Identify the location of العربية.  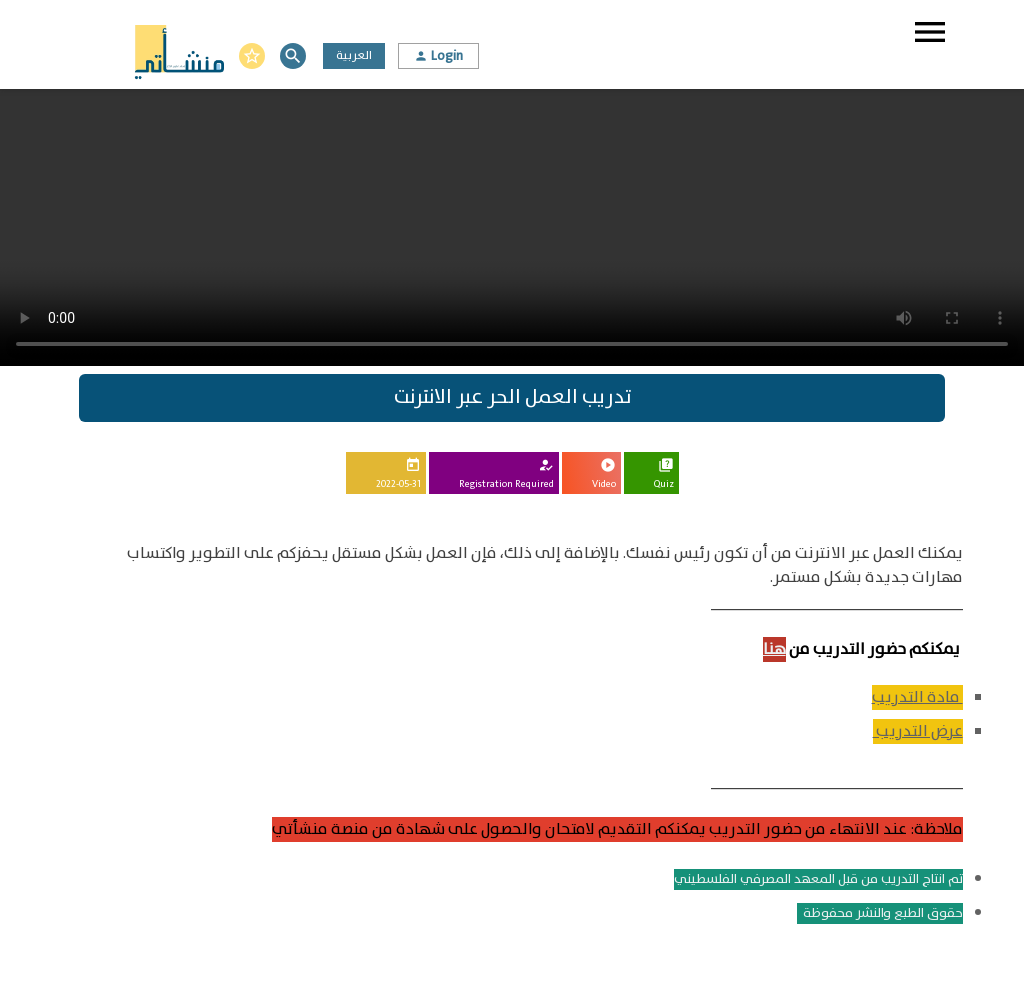
(354, 55).